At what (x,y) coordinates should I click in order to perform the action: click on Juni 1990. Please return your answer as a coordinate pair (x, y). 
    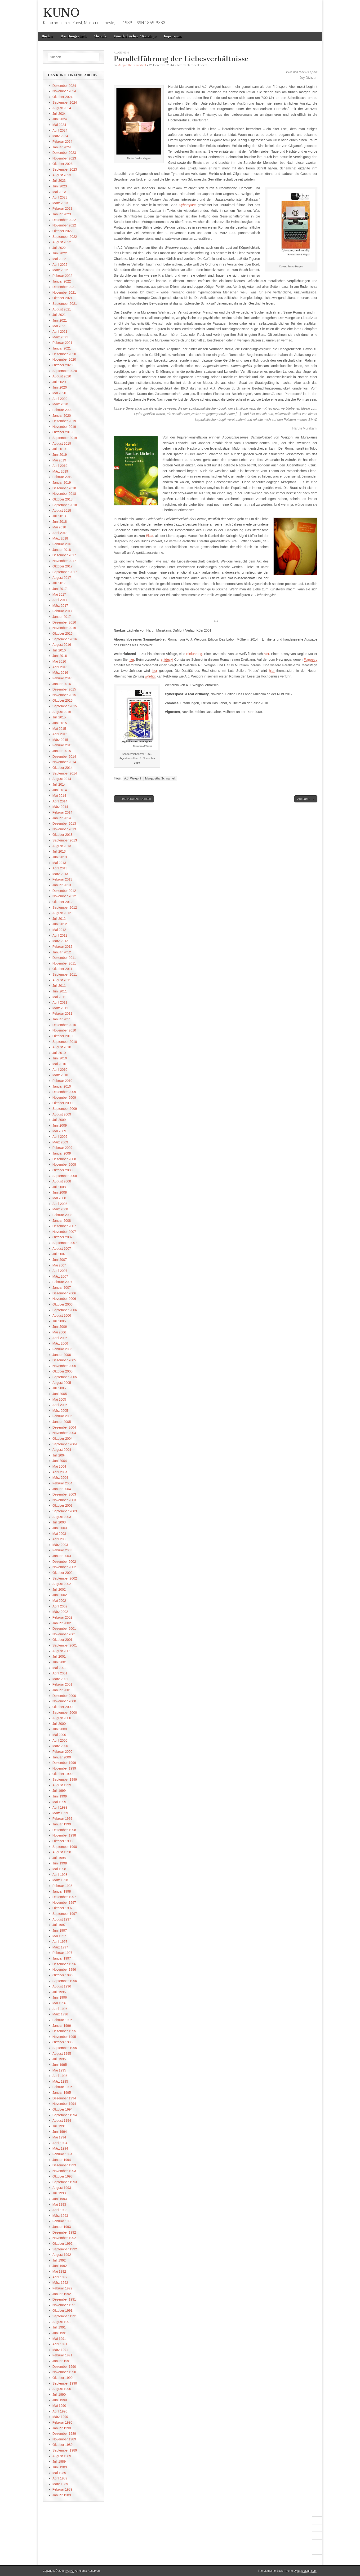
    Looking at the image, I should click on (60, 2400).